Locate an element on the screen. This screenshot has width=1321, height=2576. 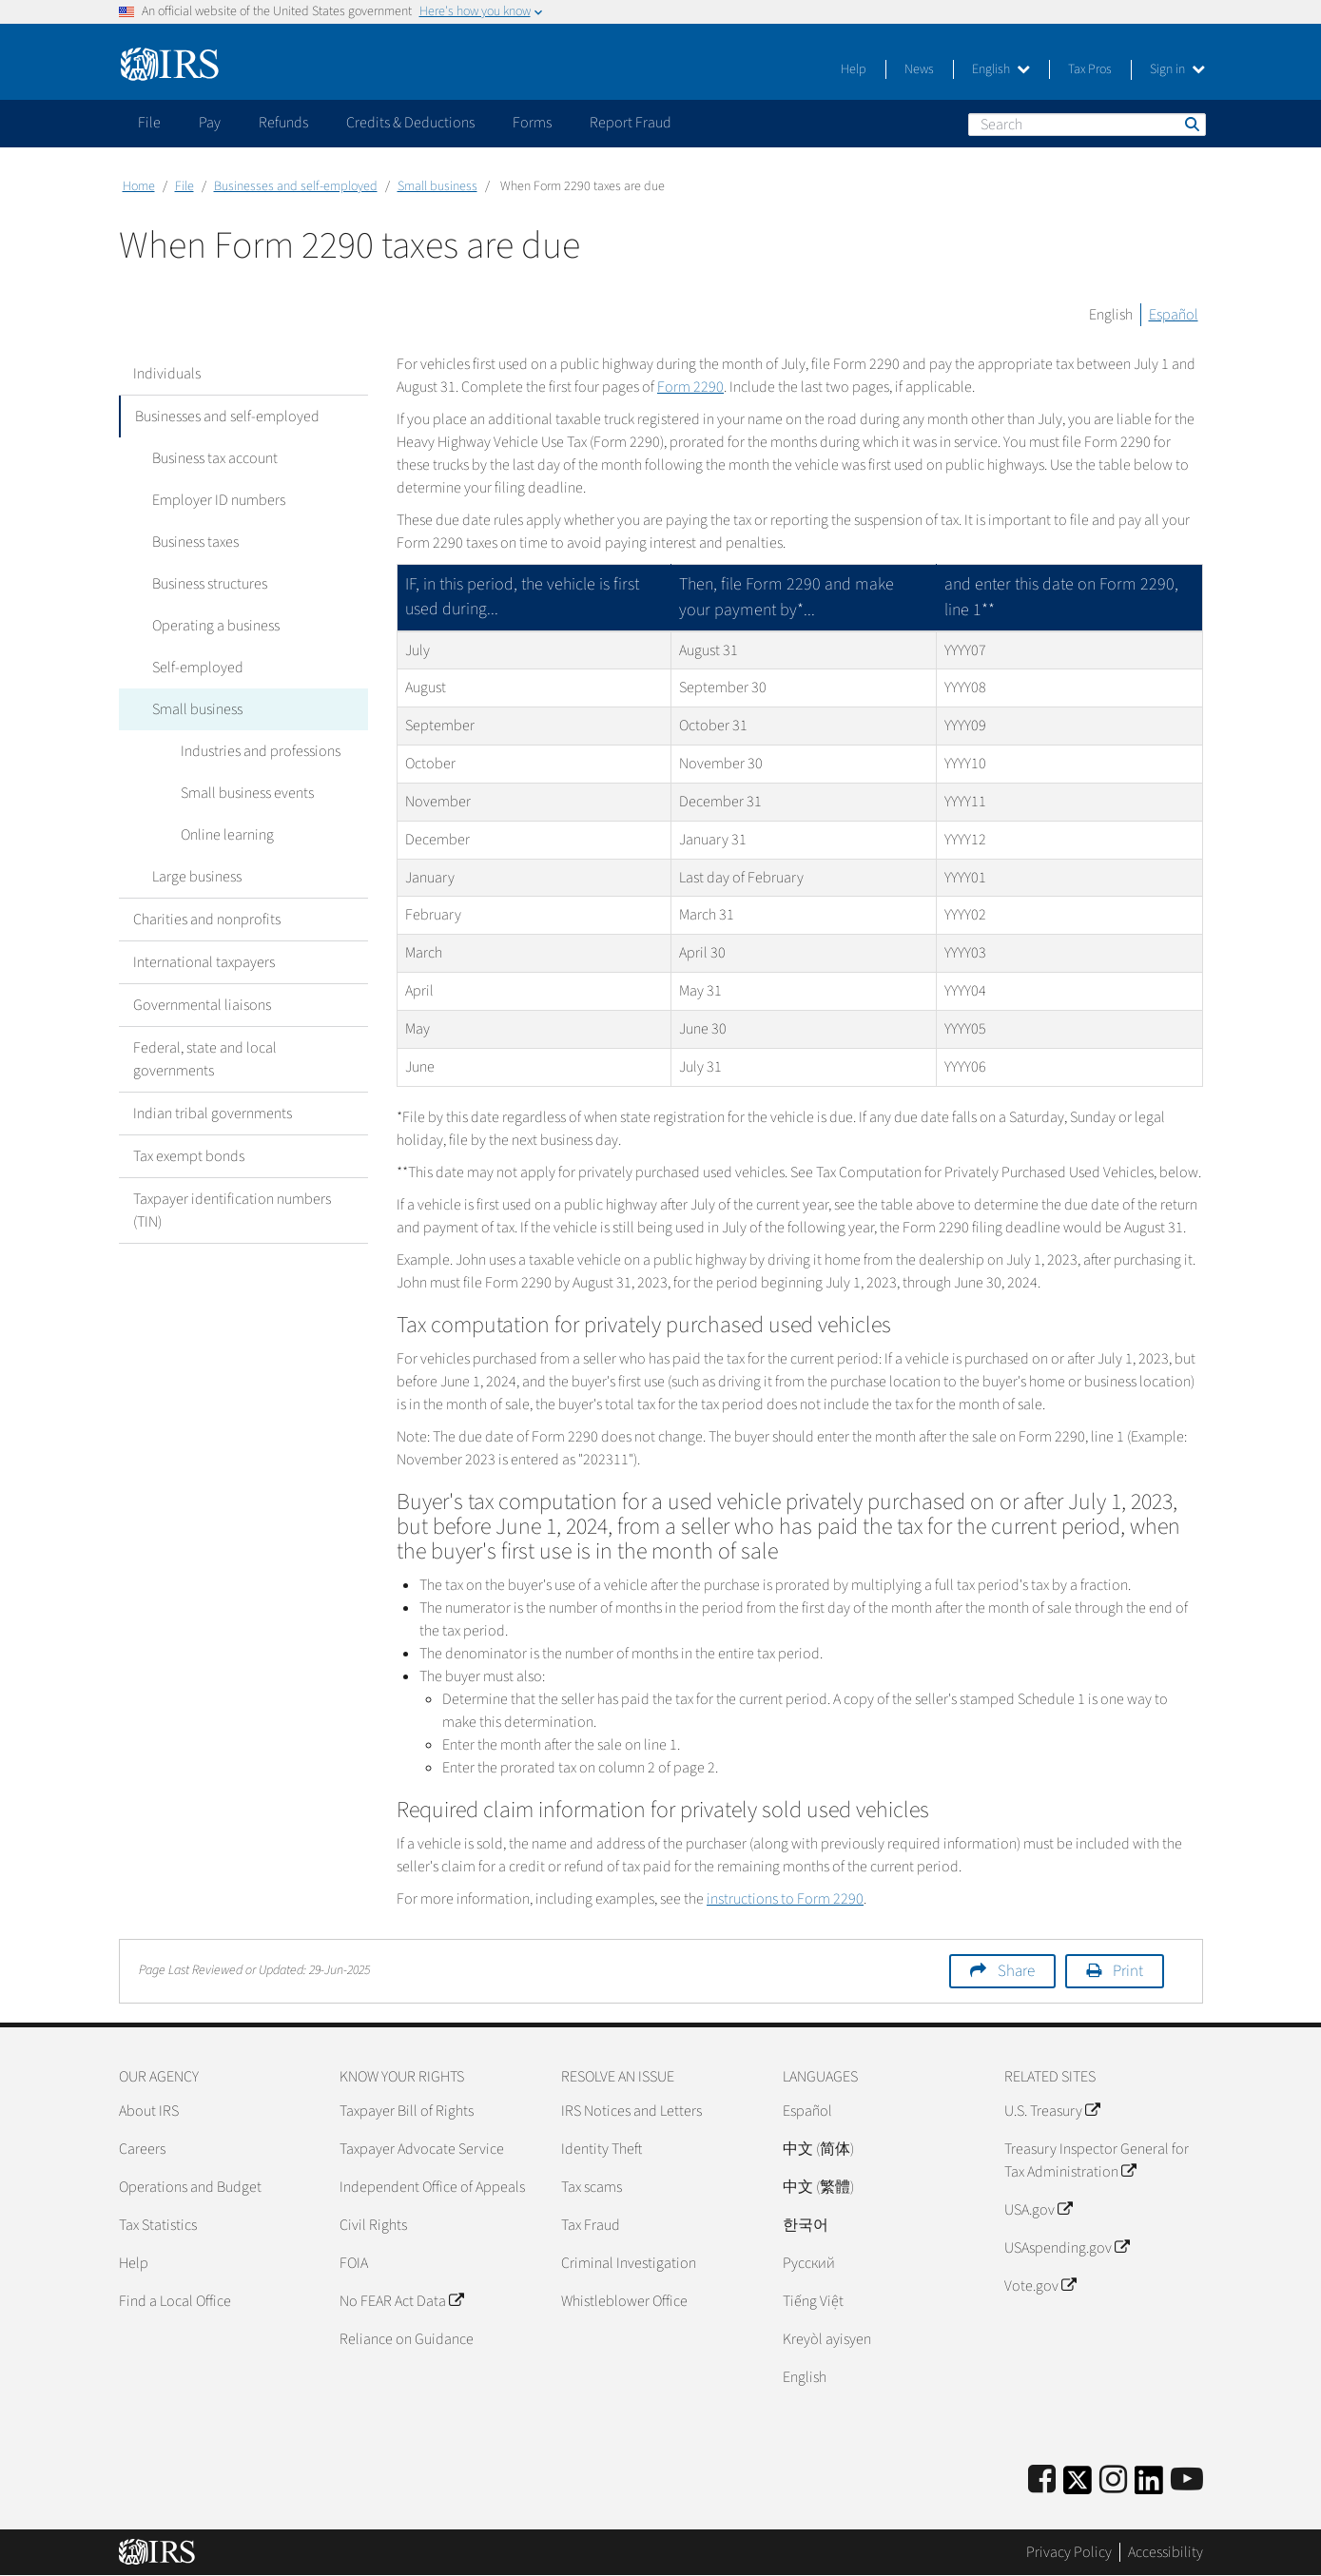
Identity Theft is located at coordinates (601, 2149).